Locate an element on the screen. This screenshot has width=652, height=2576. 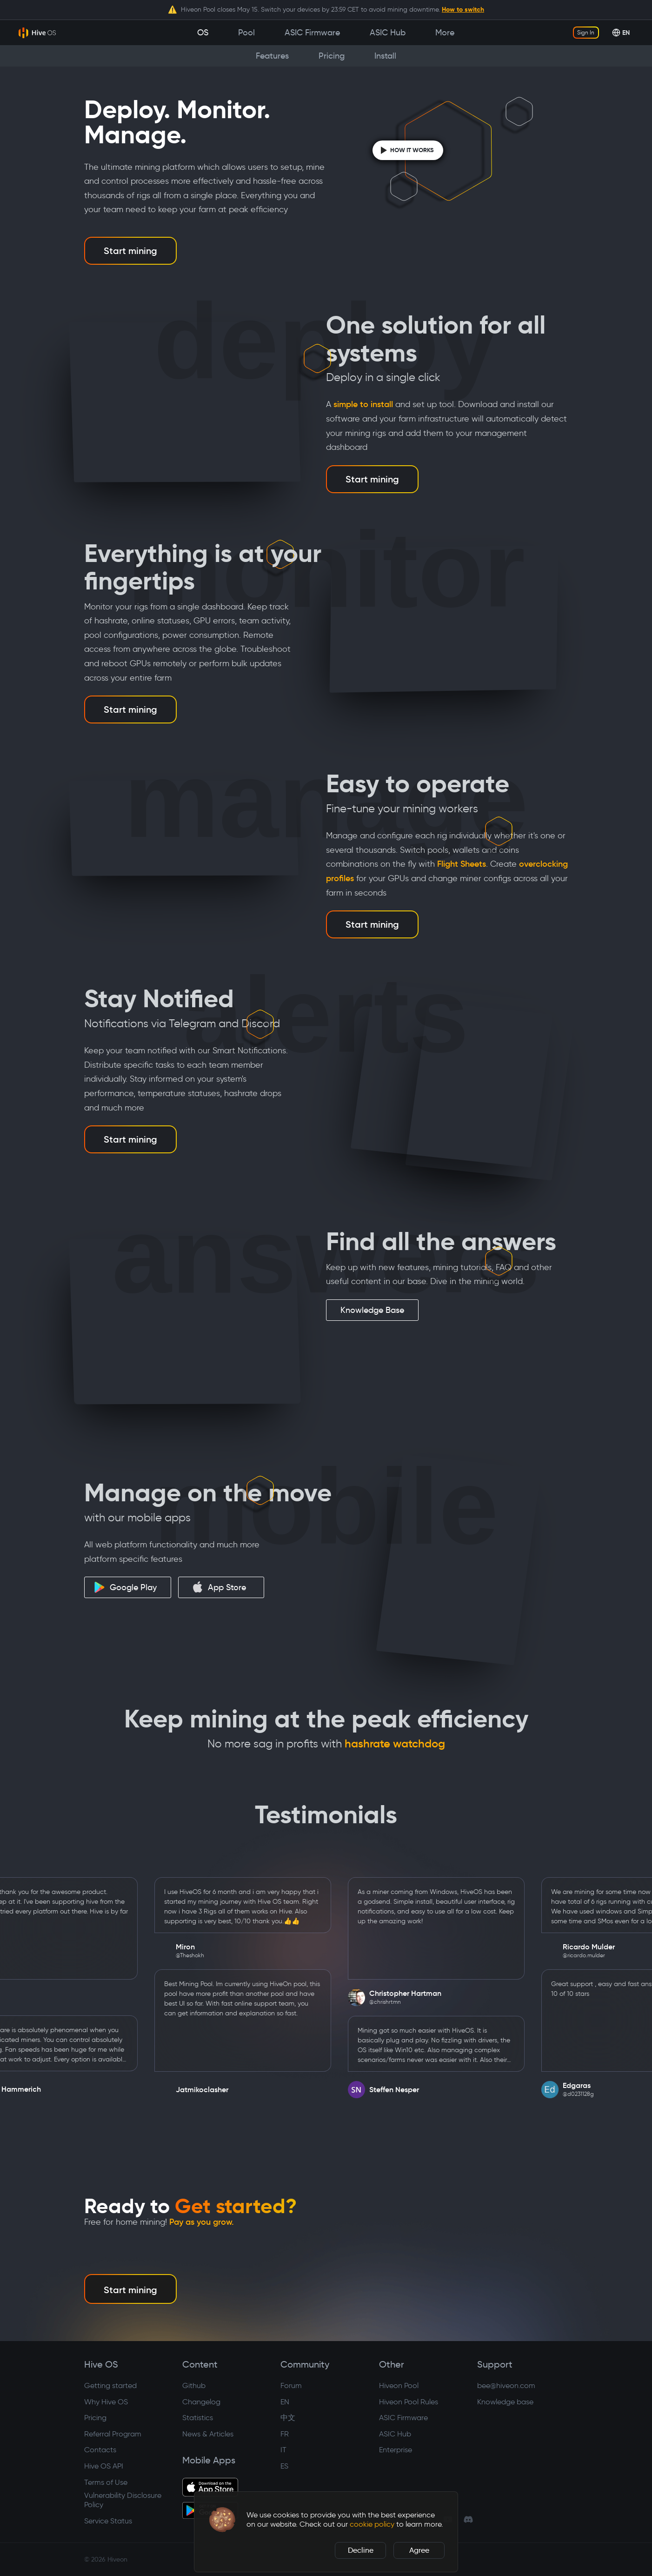
ASIC Firmware is located at coordinates (403, 2417).